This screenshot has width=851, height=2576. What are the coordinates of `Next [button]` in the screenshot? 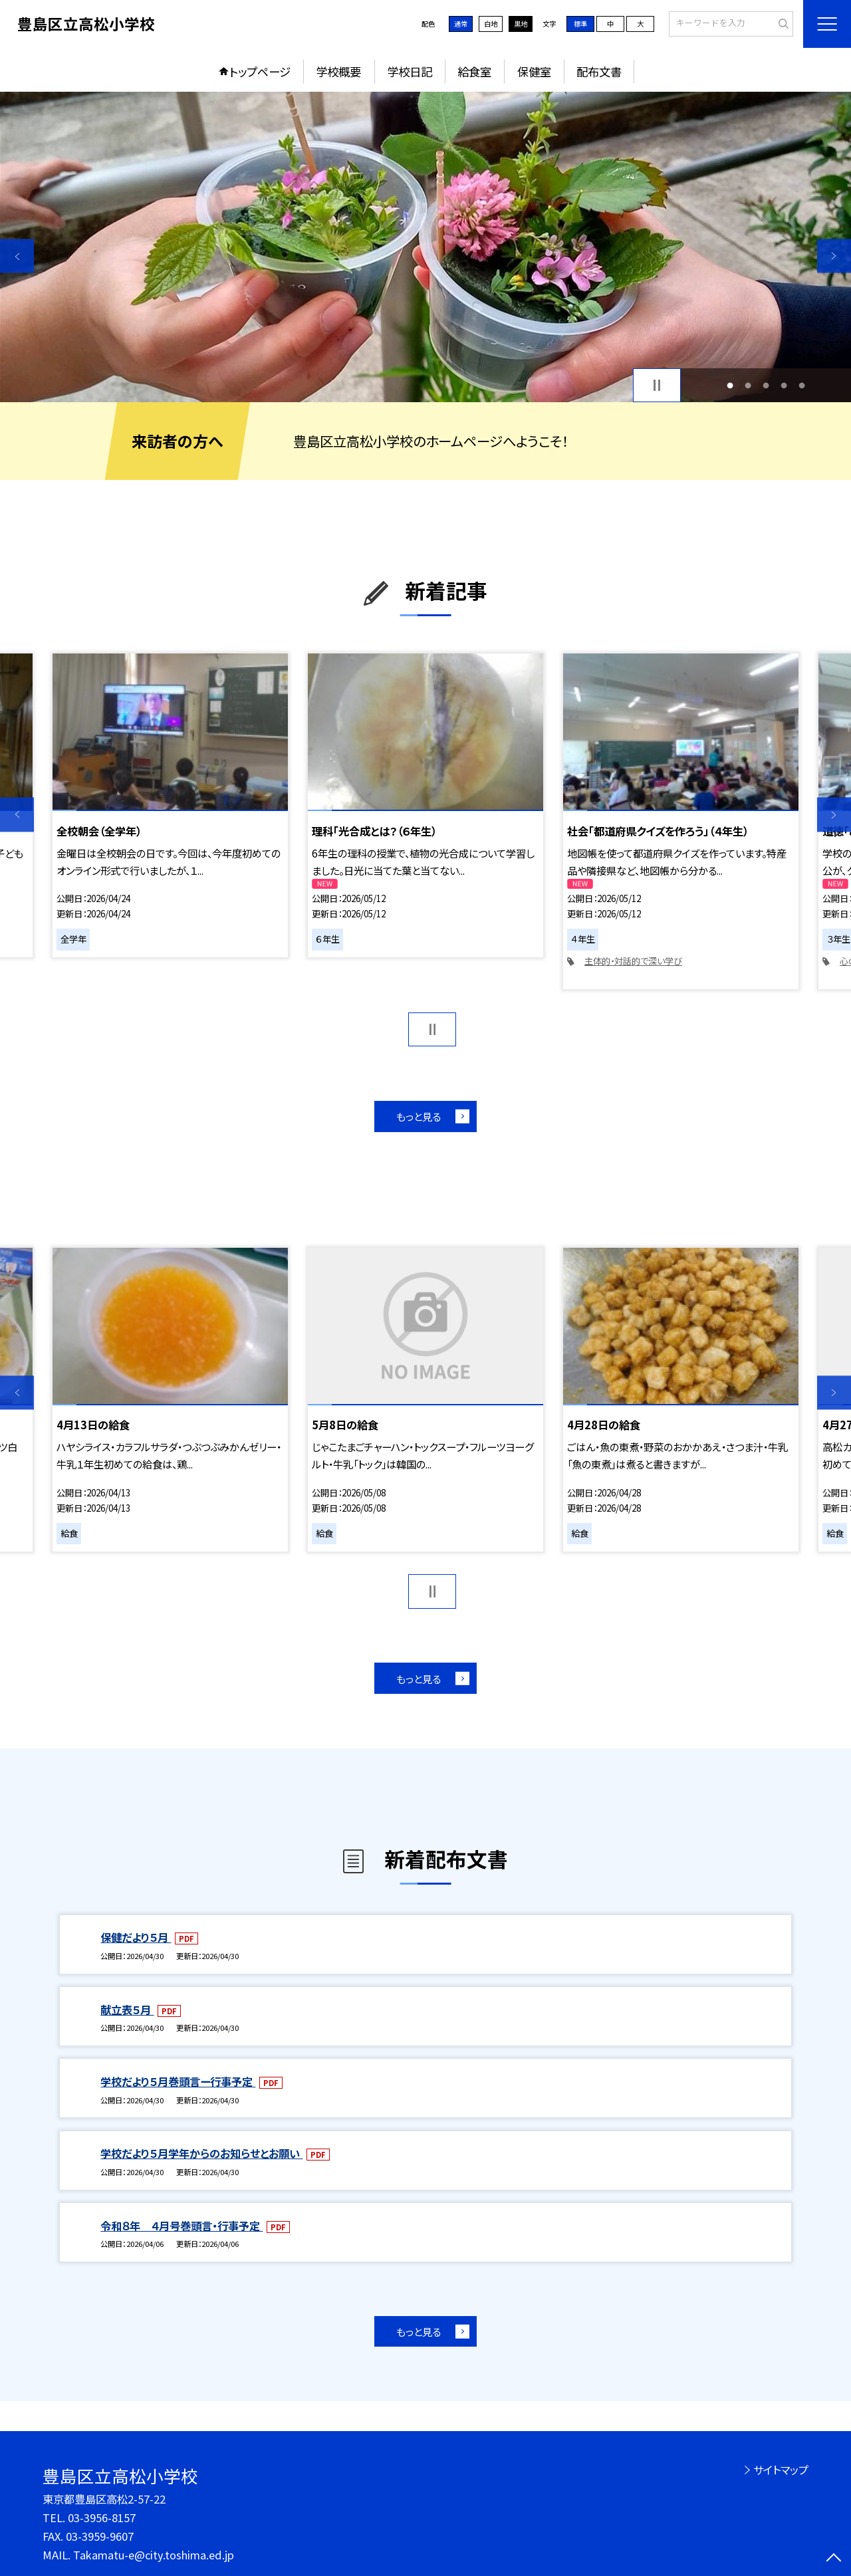 It's located at (834, 256).